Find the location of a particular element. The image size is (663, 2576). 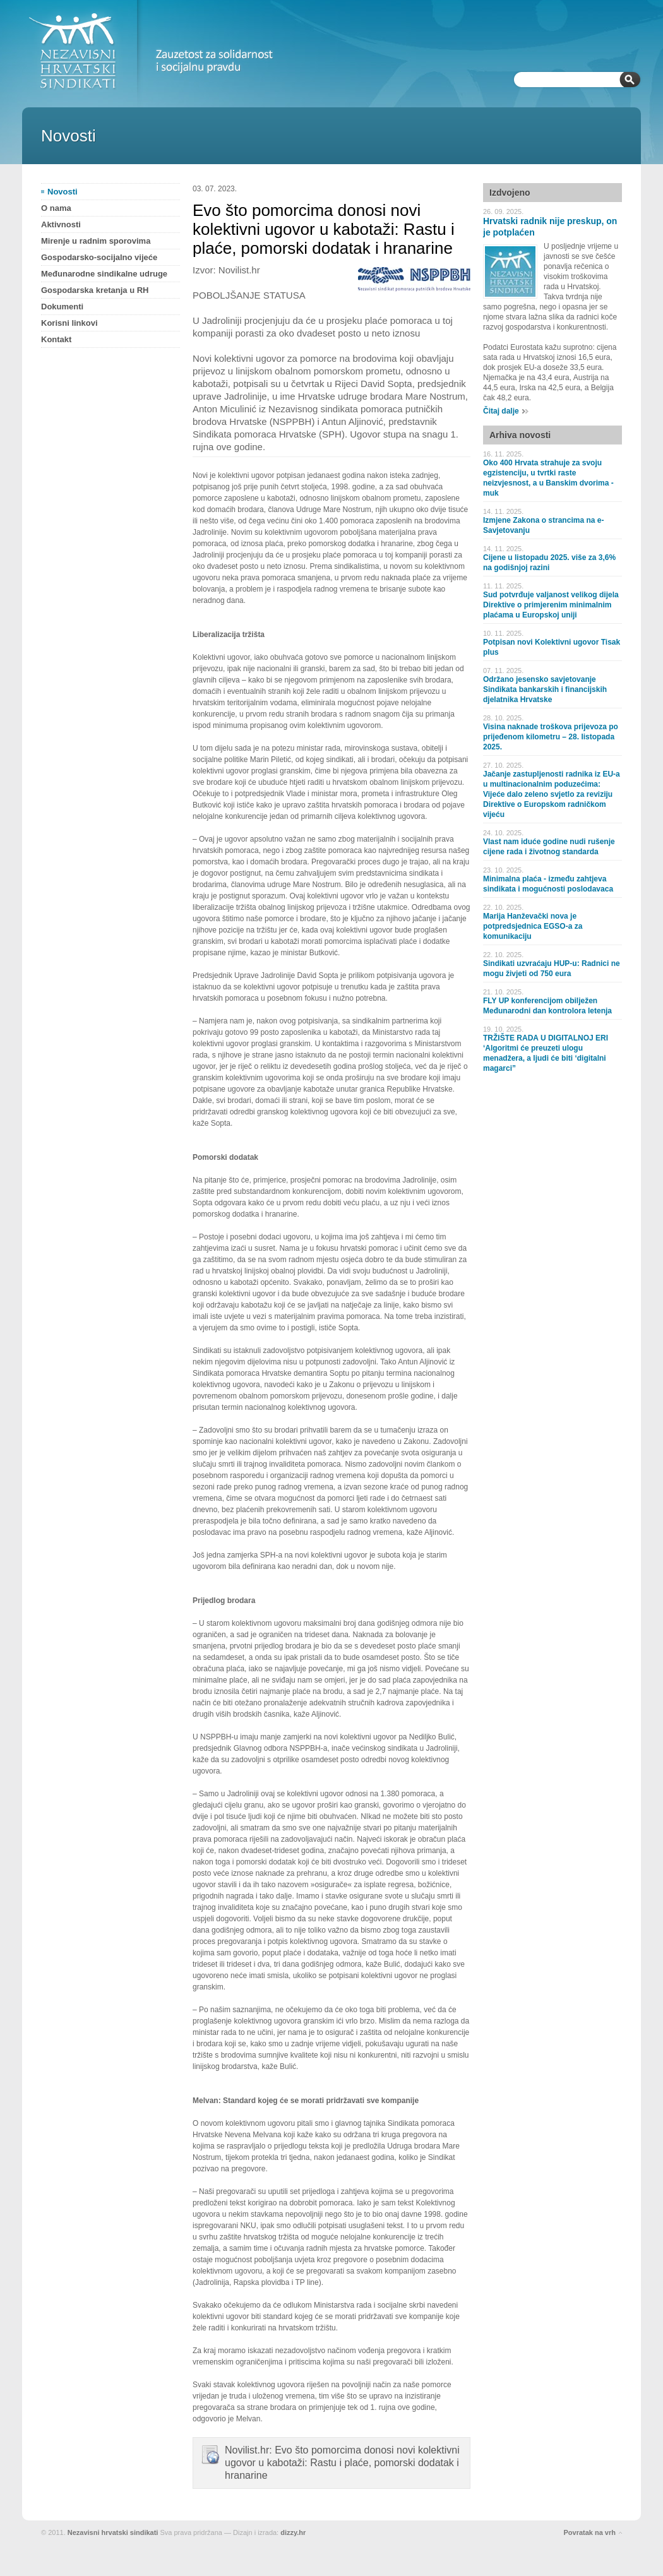

Čitaj dalje is located at coordinates (501, 411).